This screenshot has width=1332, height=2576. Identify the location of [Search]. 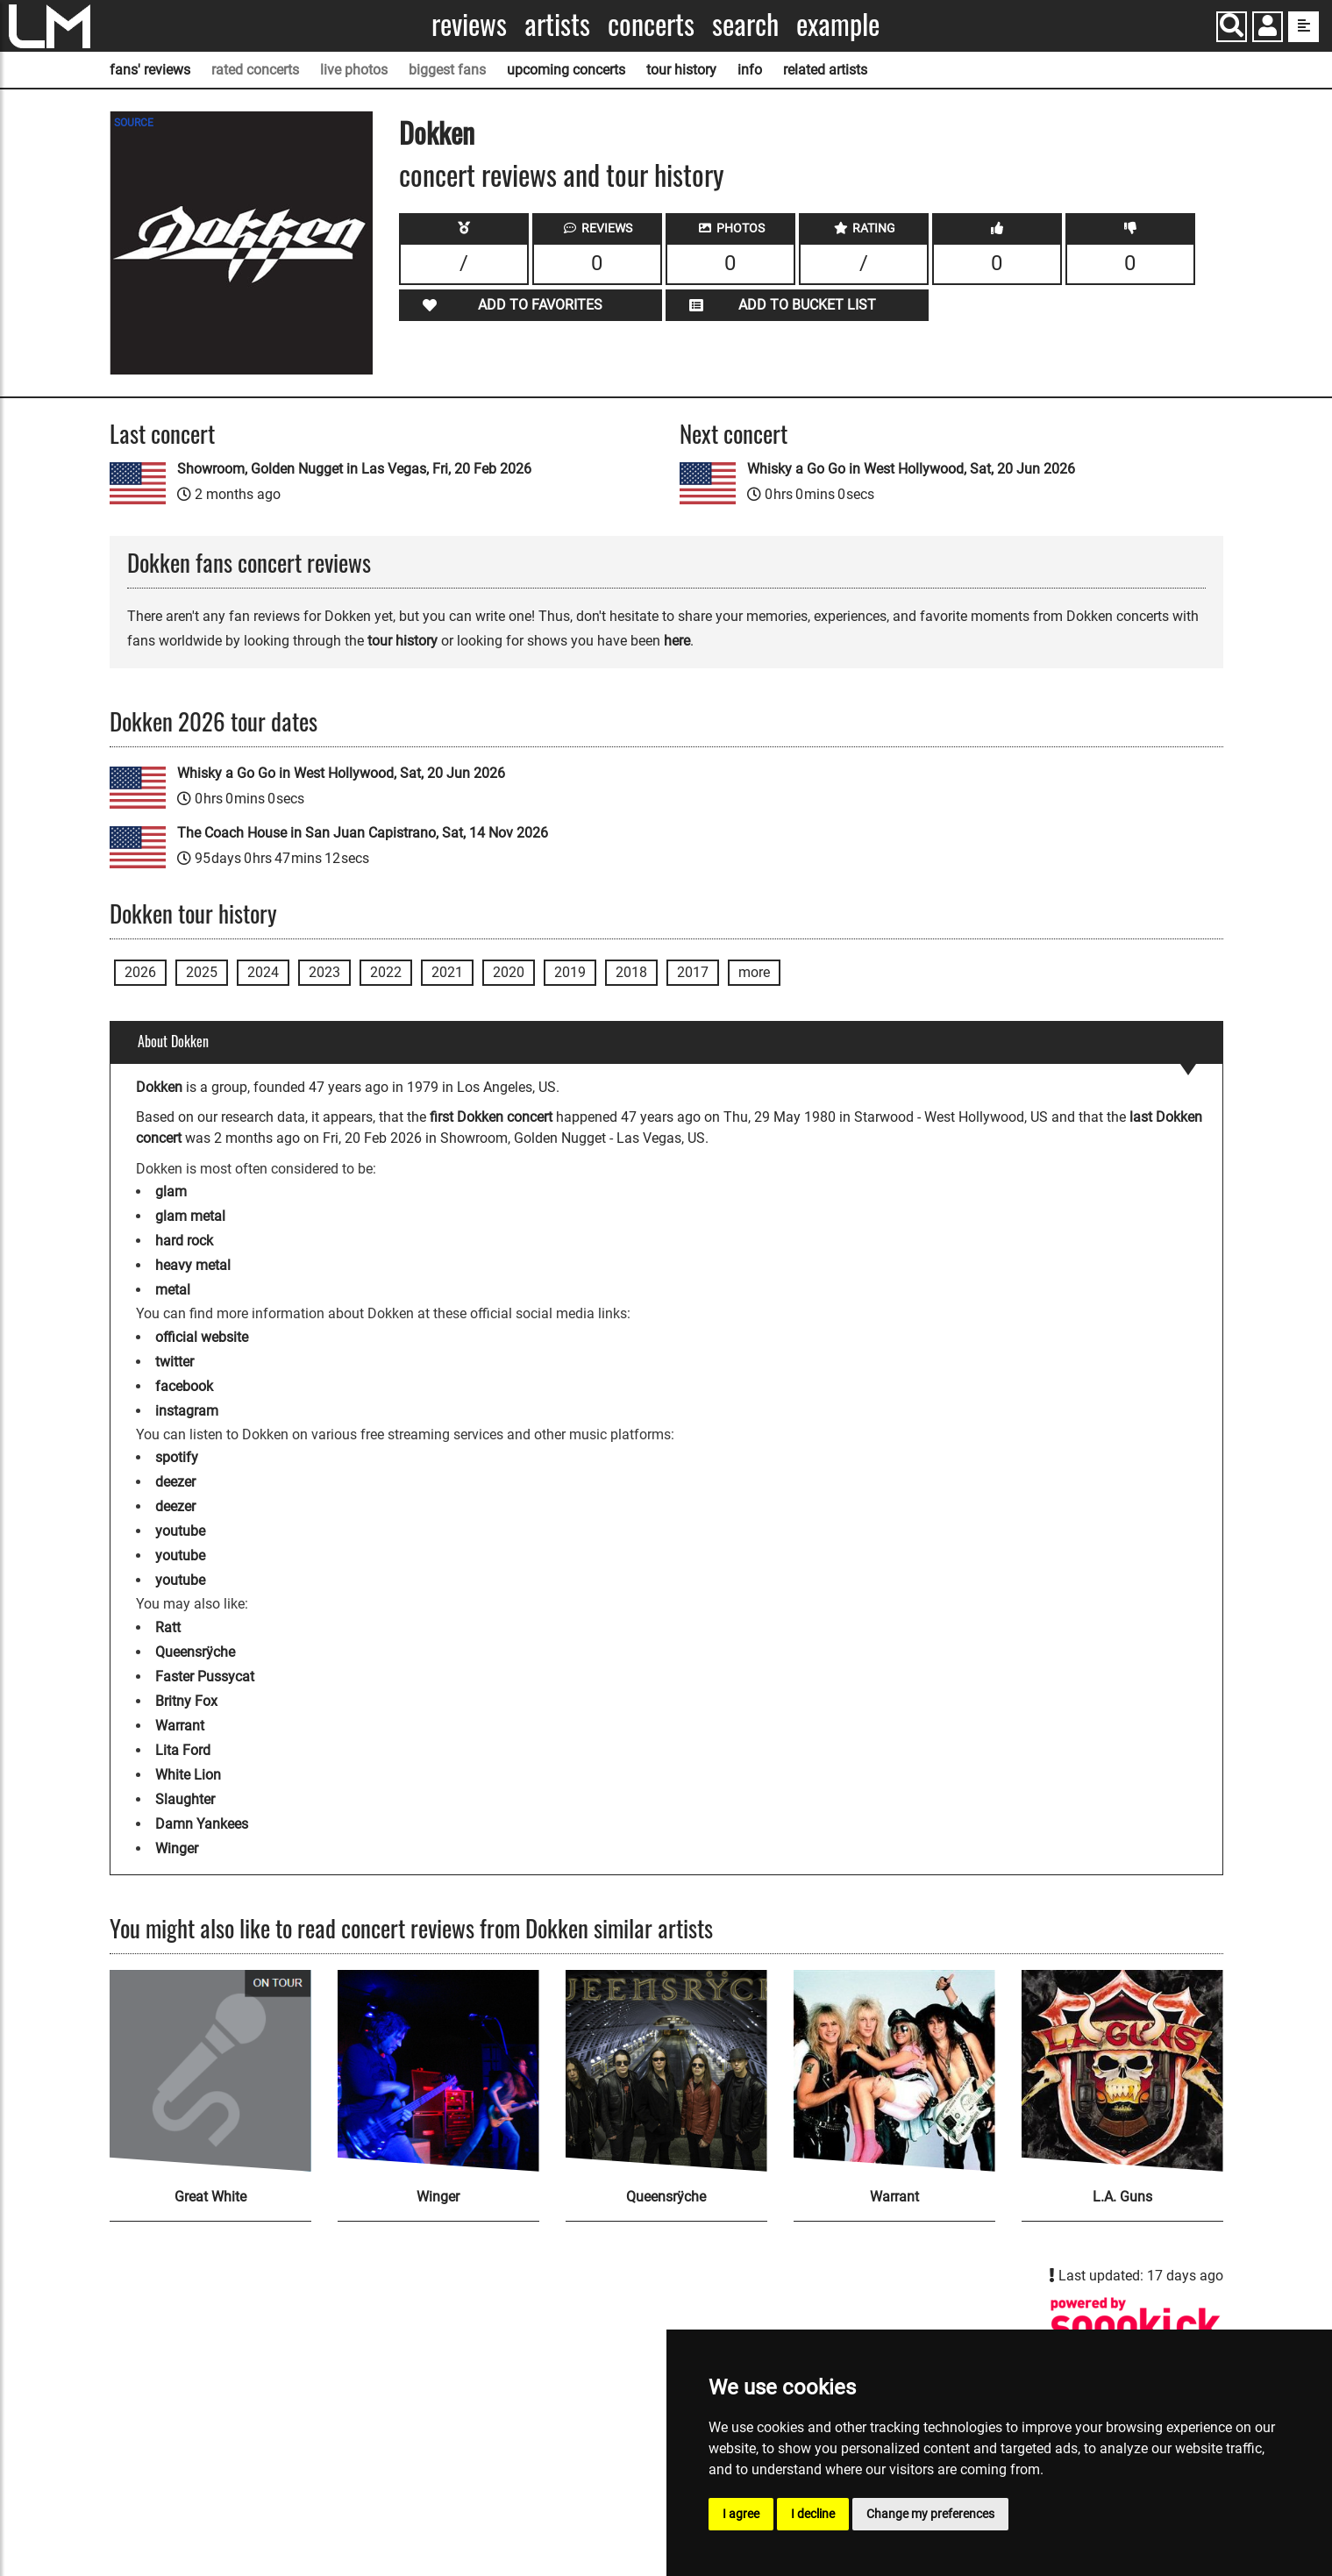
(1231, 26).